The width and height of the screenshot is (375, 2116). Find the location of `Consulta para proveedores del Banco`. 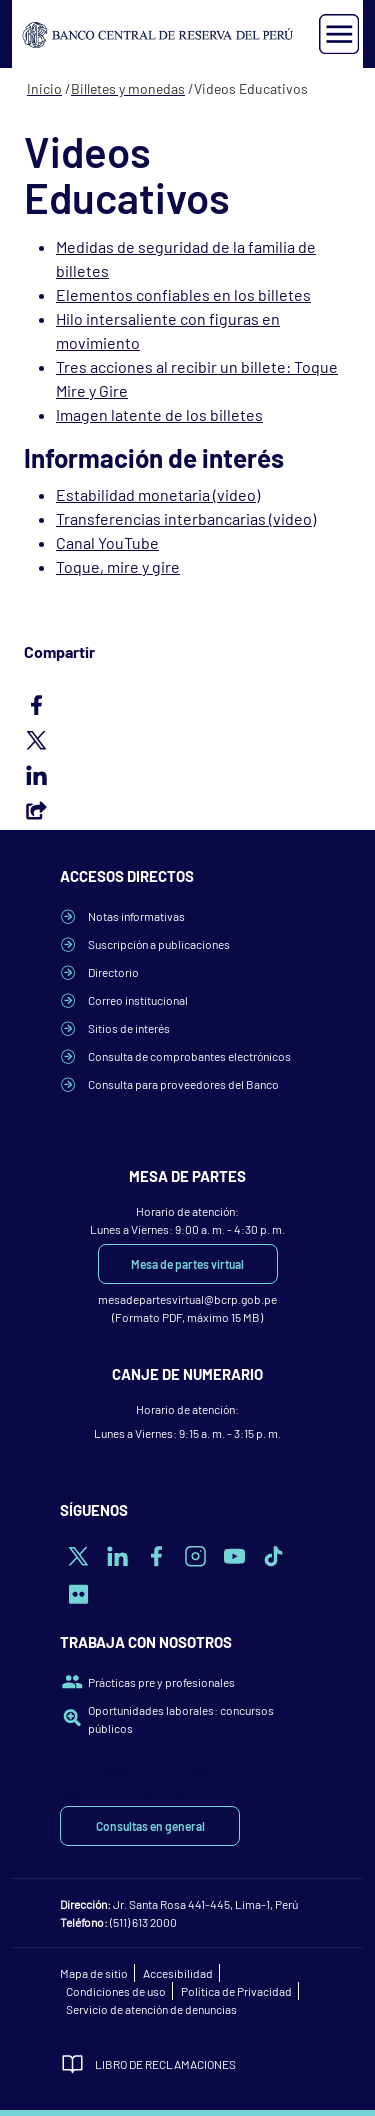

Consulta para proveedores del Banco is located at coordinates (183, 1084).